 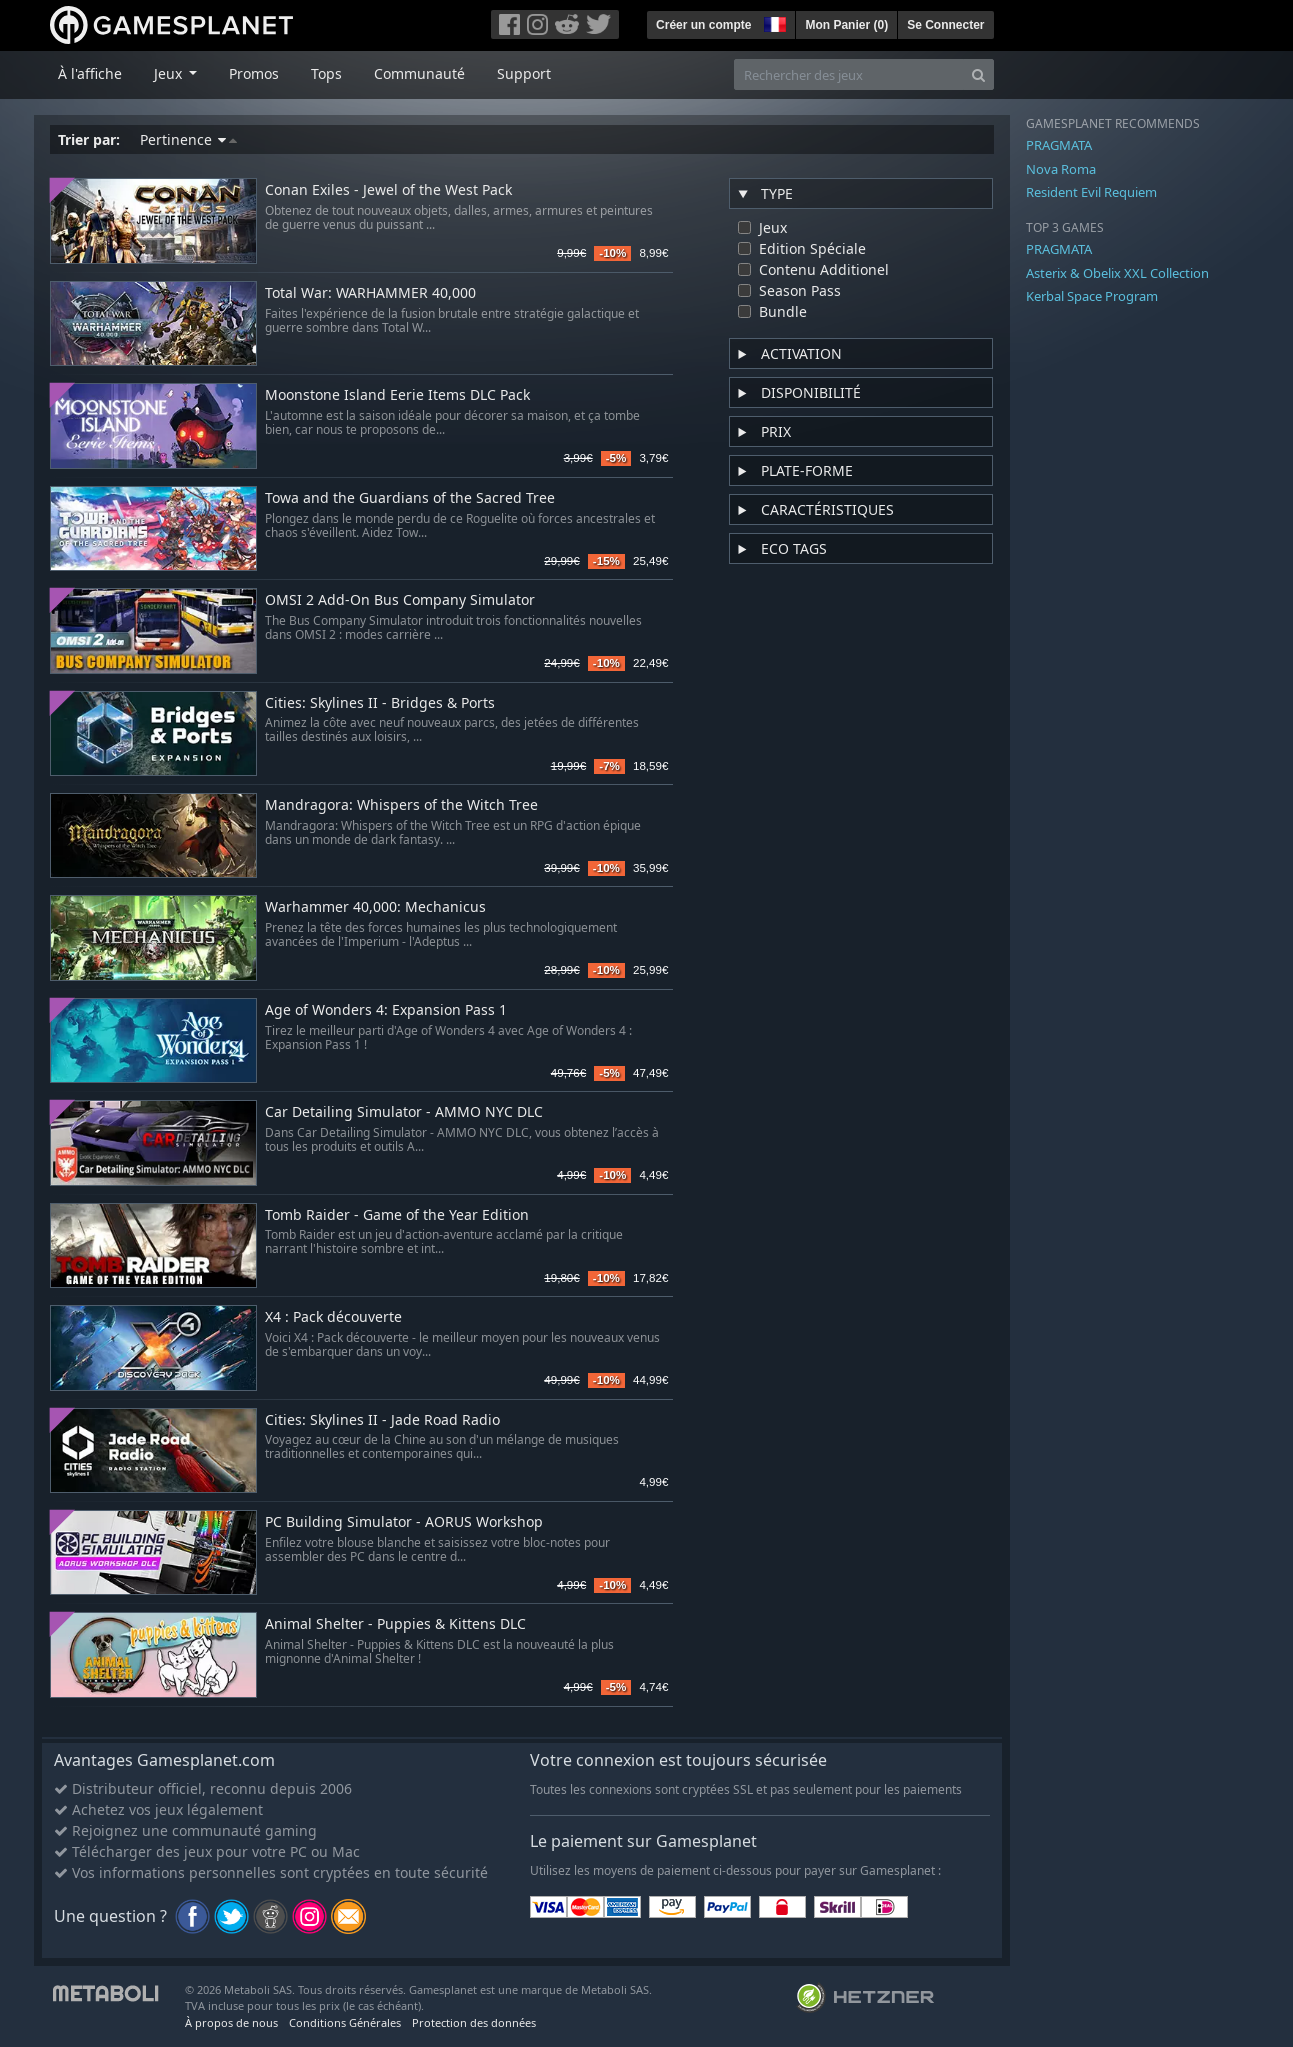 I want to click on À propos de nous, so click(x=231, y=2022).